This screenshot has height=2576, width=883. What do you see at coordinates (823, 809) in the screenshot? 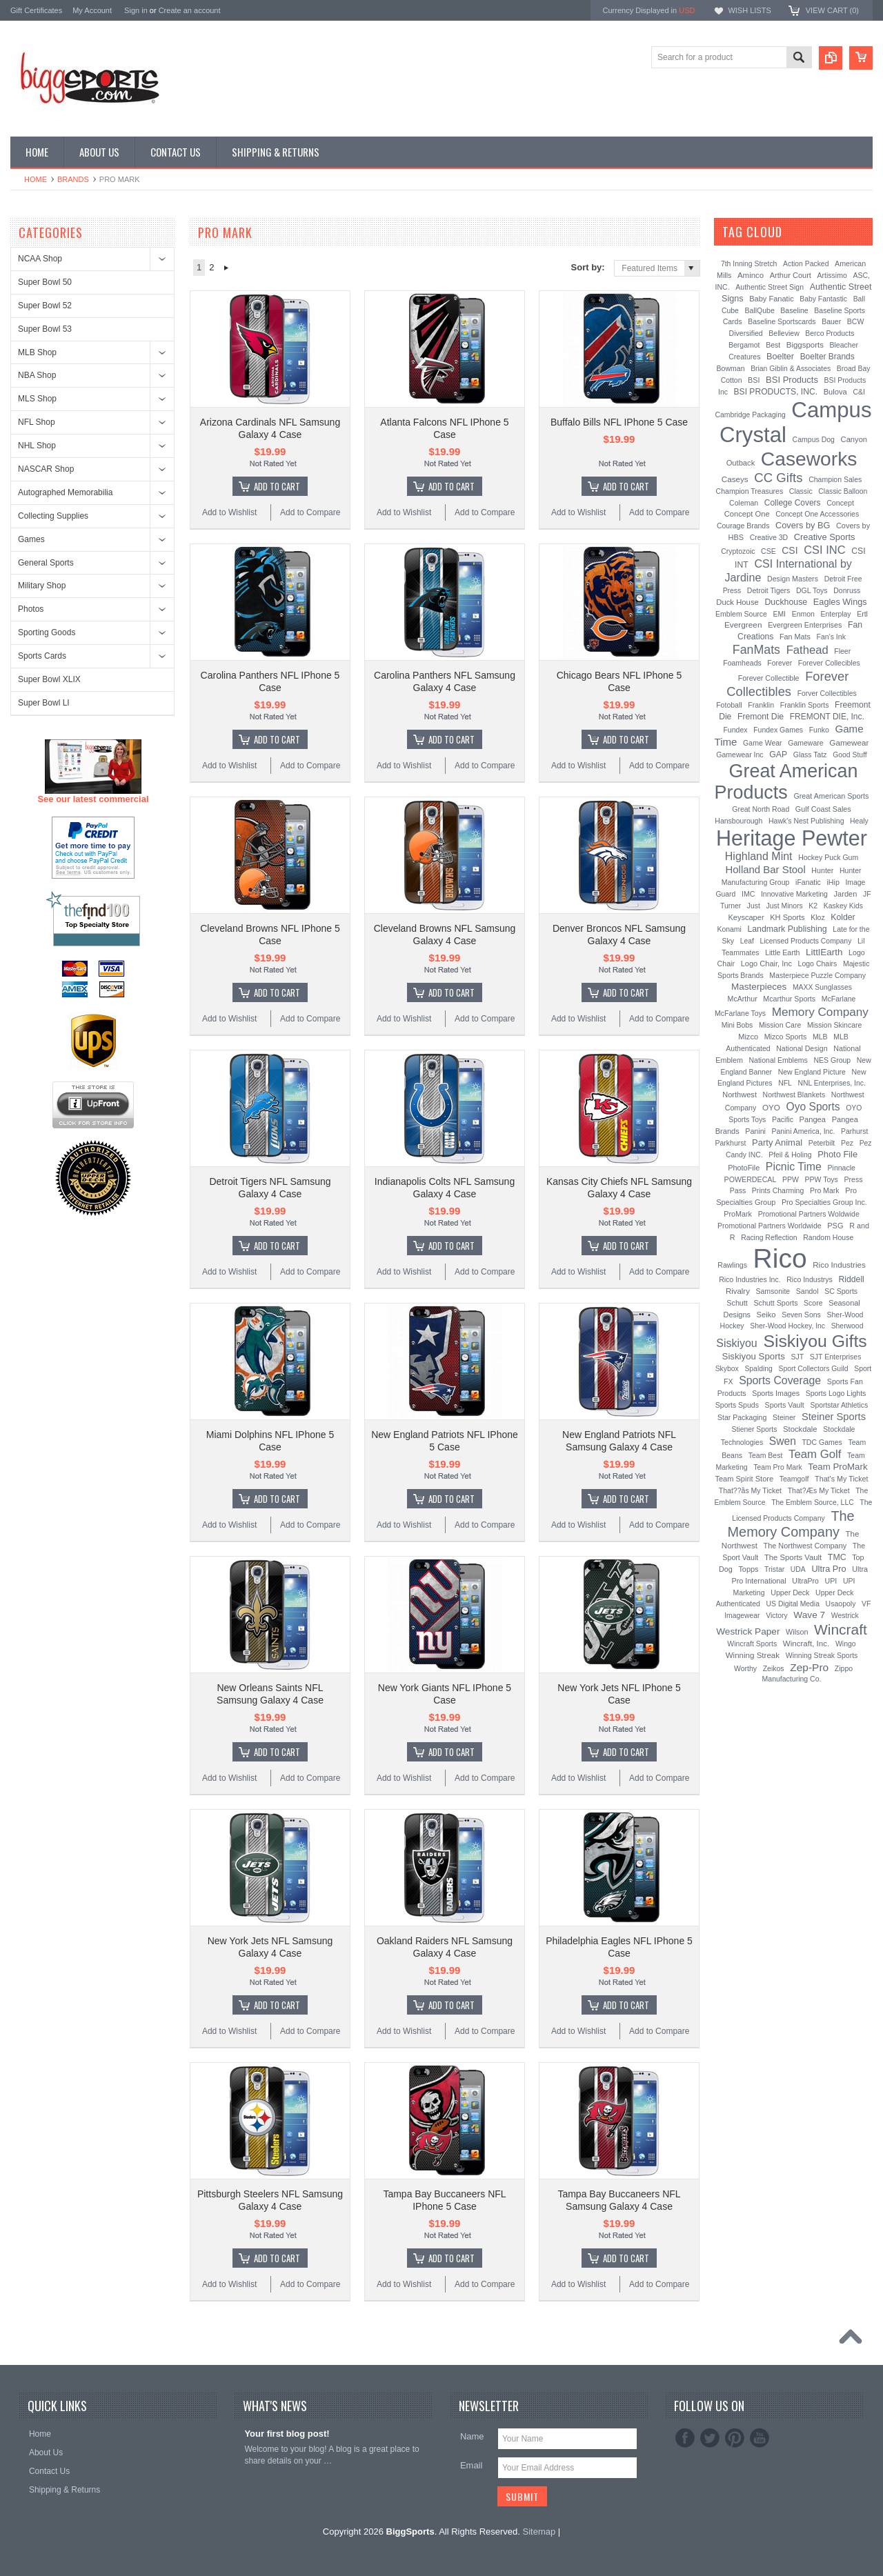
I see `Gulf Coast Sales` at bounding box center [823, 809].